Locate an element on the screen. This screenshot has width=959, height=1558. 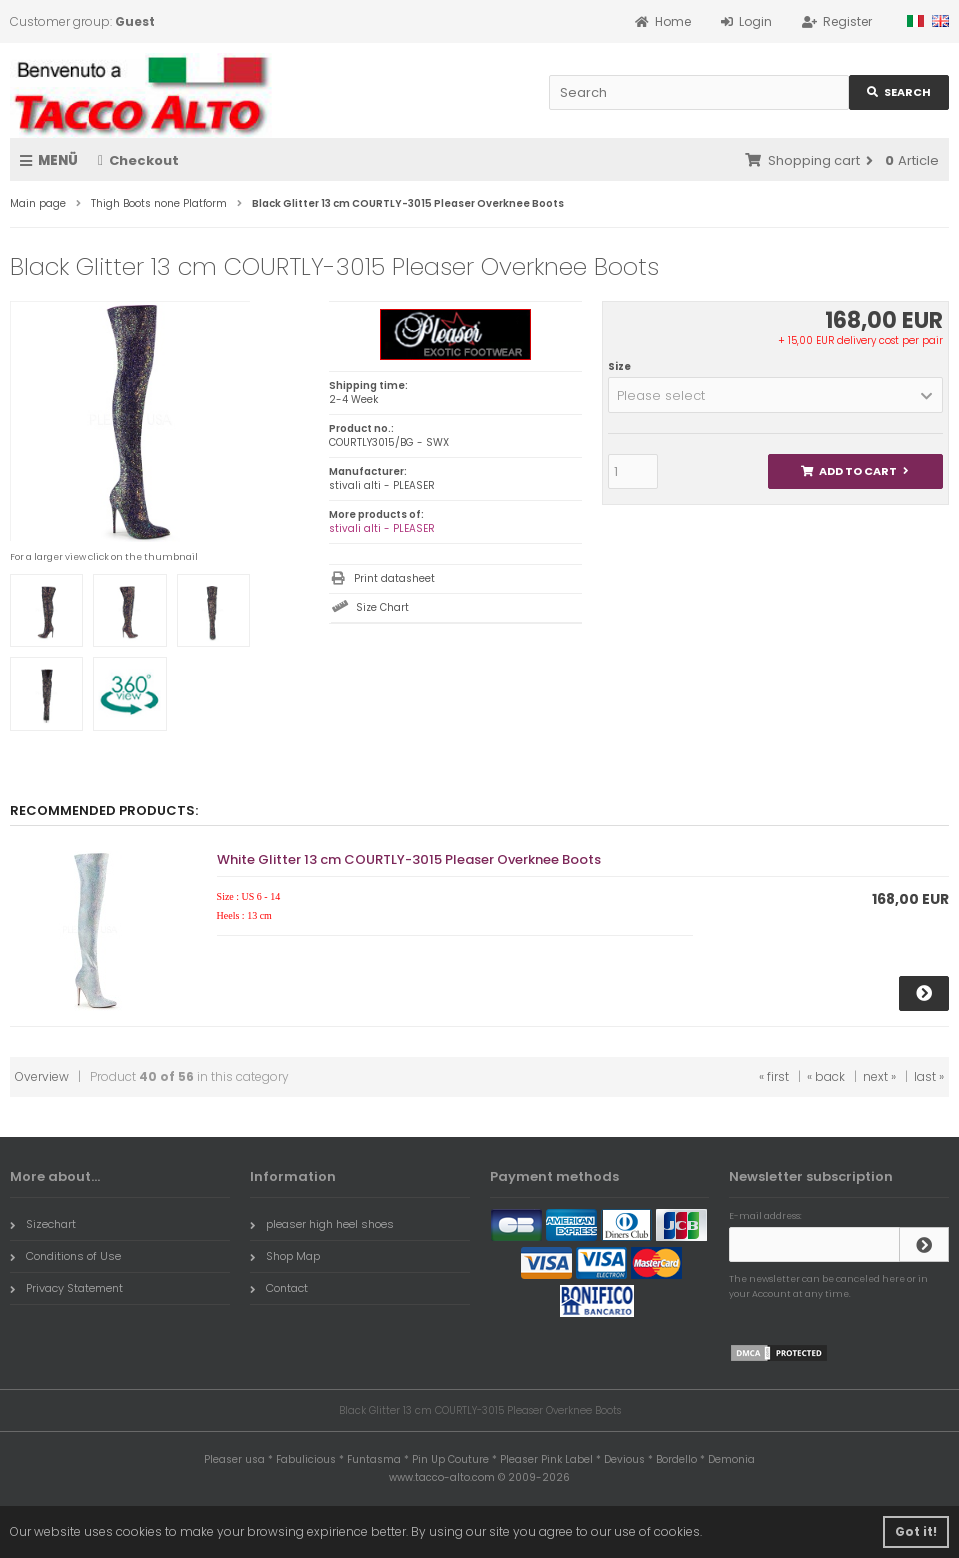
last » is located at coordinates (929, 1076).